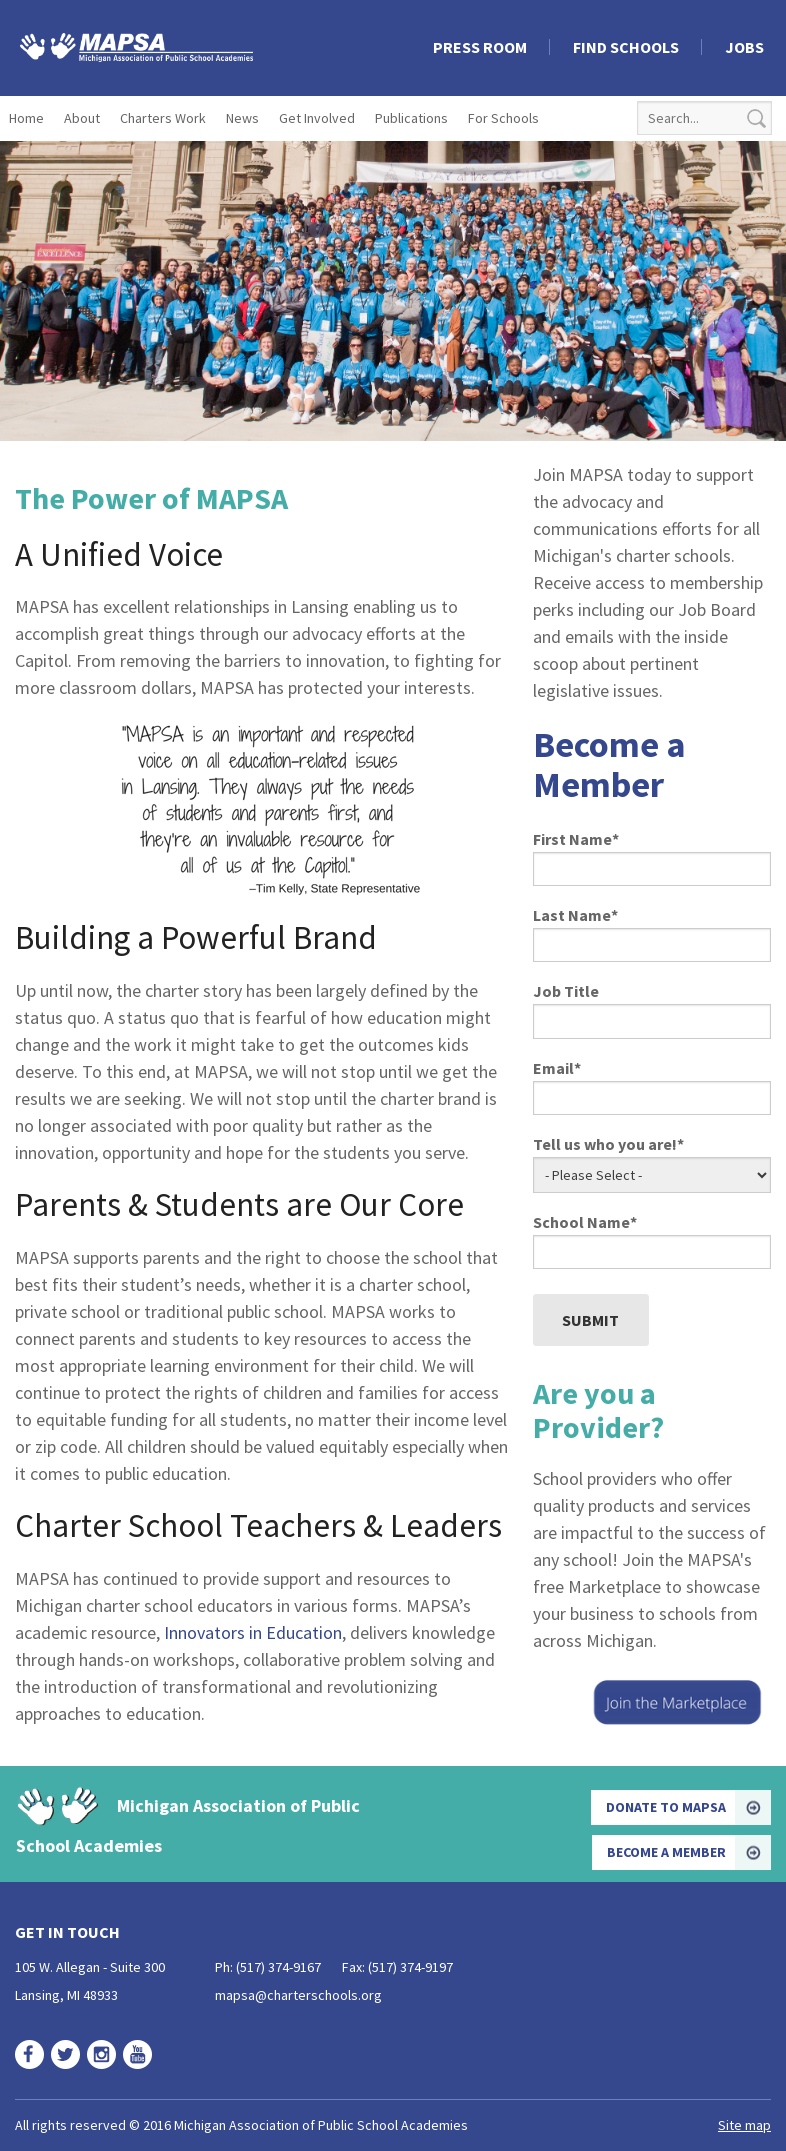 The height and width of the screenshot is (2151, 786). Describe the element at coordinates (666, 1852) in the screenshot. I see `Become a Member` at that location.